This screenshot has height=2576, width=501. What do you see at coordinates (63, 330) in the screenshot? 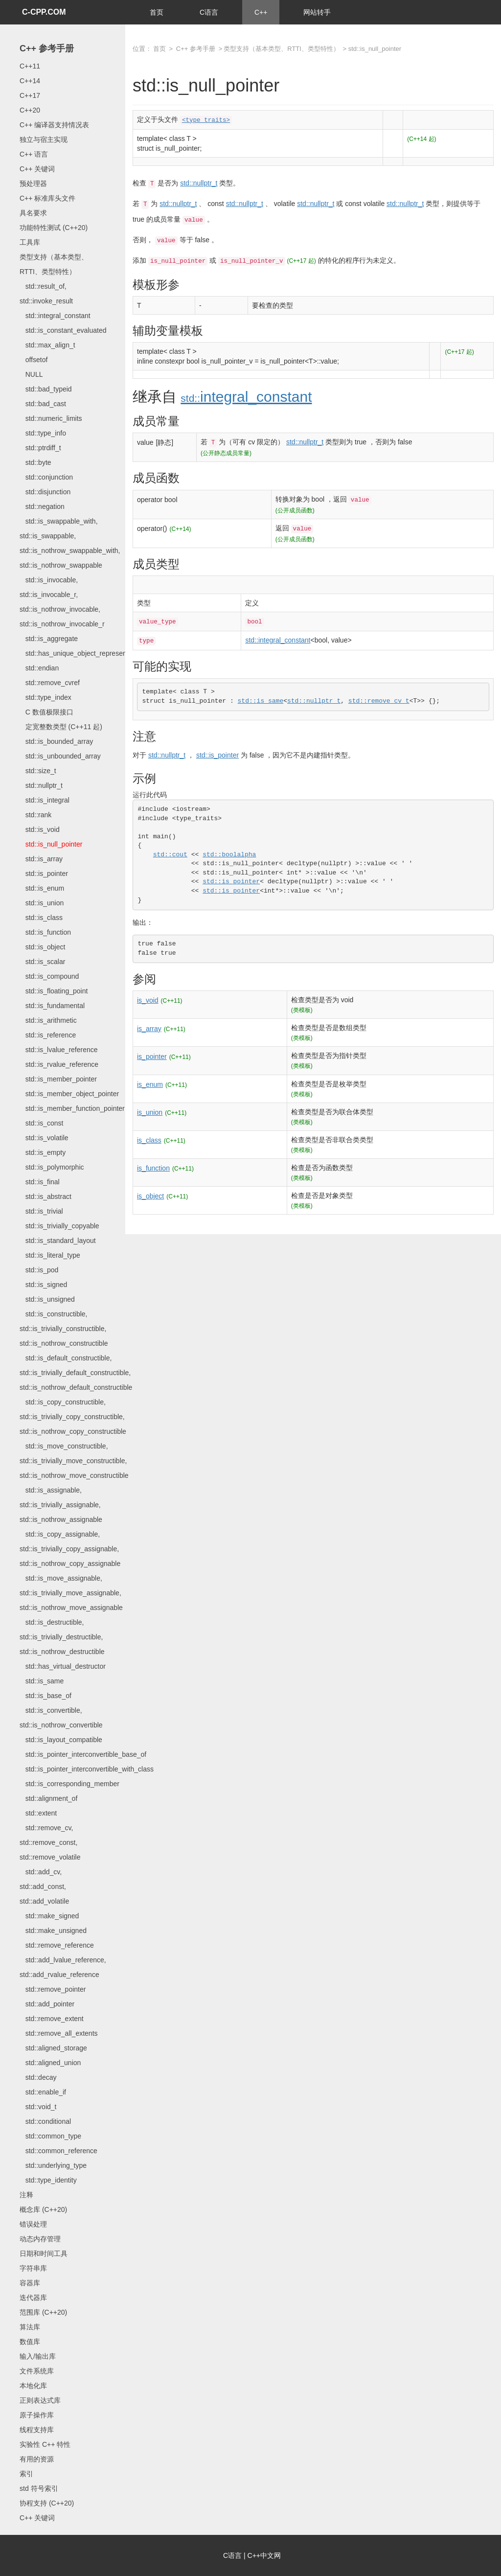
I see `std::is_constant_evaluated` at bounding box center [63, 330].